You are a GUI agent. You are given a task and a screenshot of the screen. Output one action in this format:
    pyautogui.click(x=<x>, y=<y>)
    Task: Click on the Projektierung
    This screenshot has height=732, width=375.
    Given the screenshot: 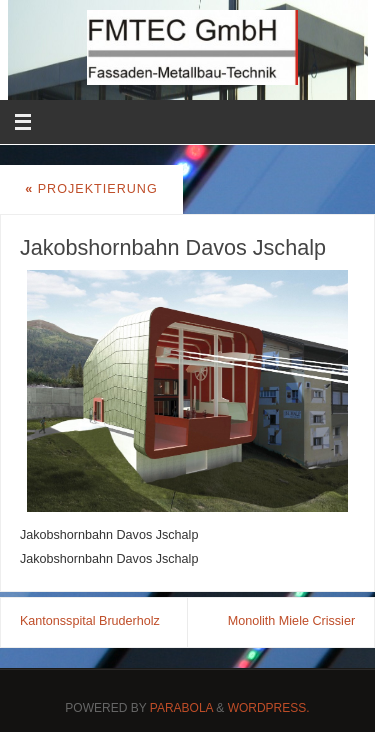 What is the action you would take?
    pyautogui.click(x=91, y=189)
    